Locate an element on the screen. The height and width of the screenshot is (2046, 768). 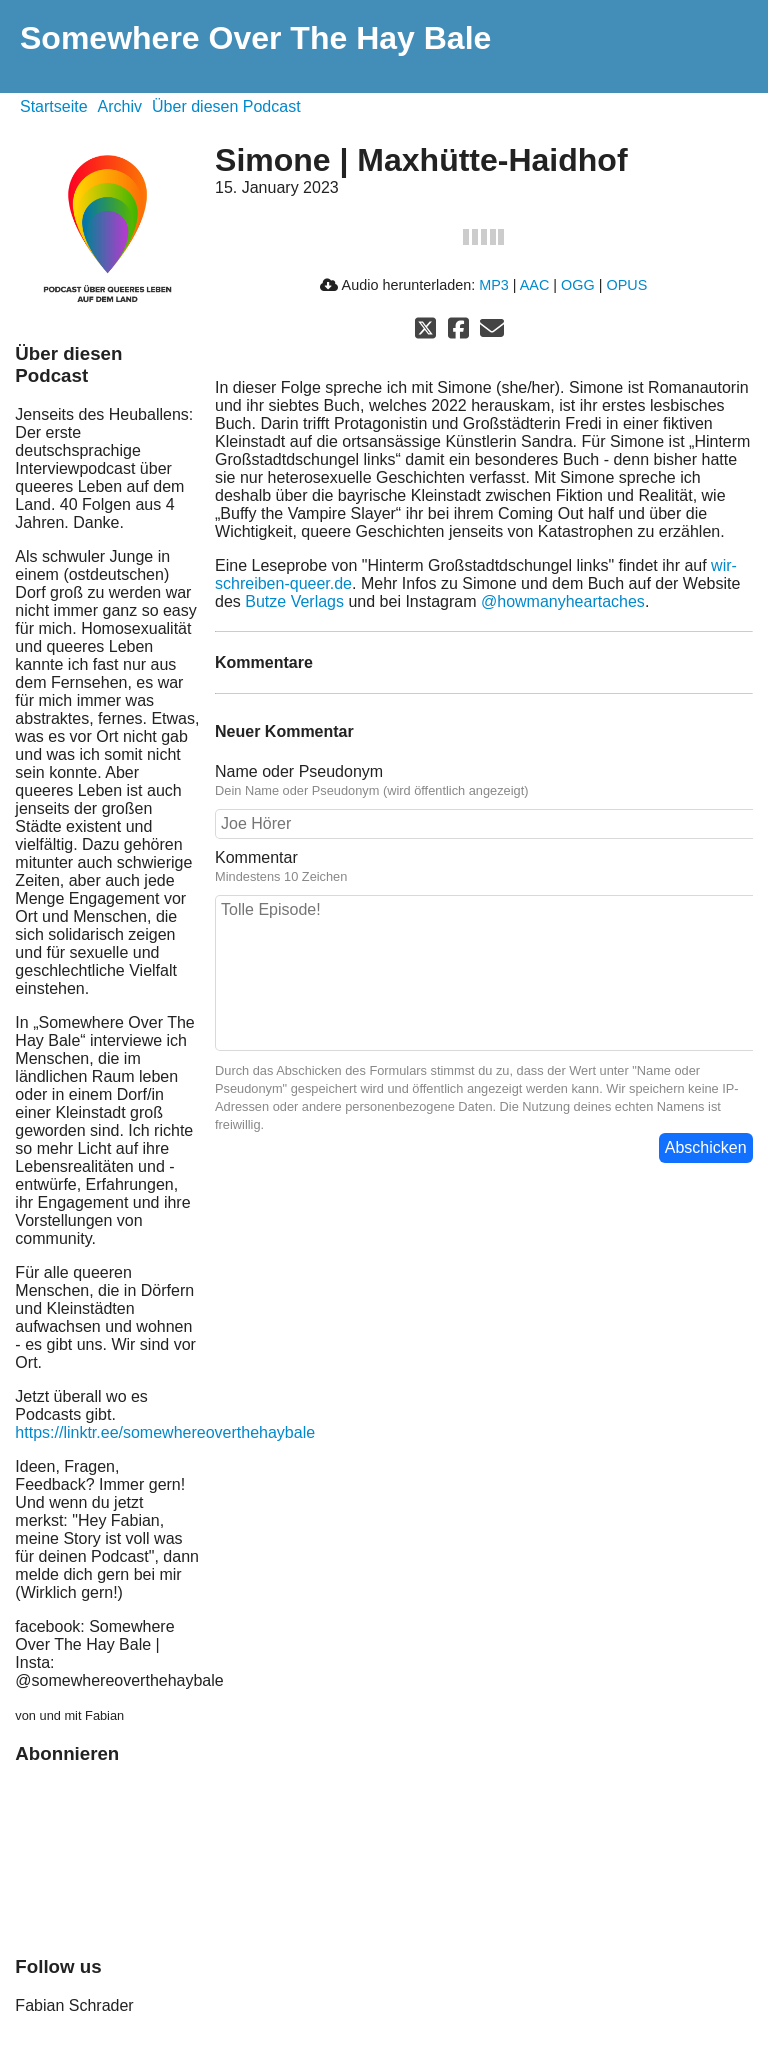
AAC is located at coordinates (535, 285).